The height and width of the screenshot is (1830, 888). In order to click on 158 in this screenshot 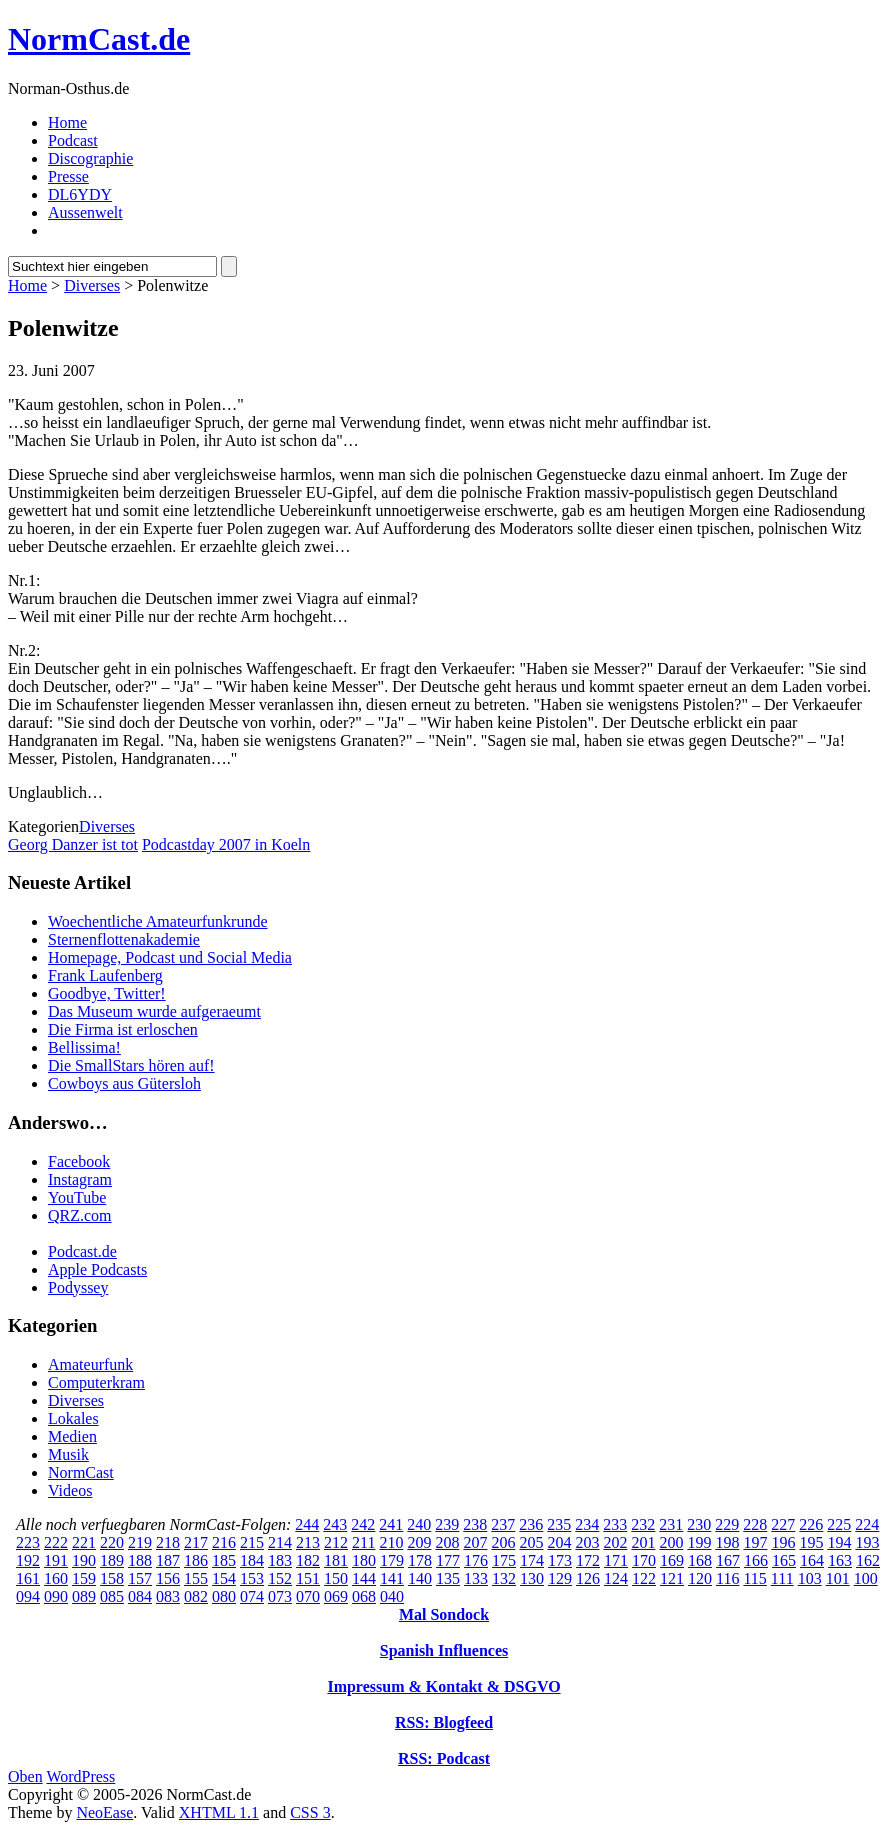, I will do `click(112, 1578)`.